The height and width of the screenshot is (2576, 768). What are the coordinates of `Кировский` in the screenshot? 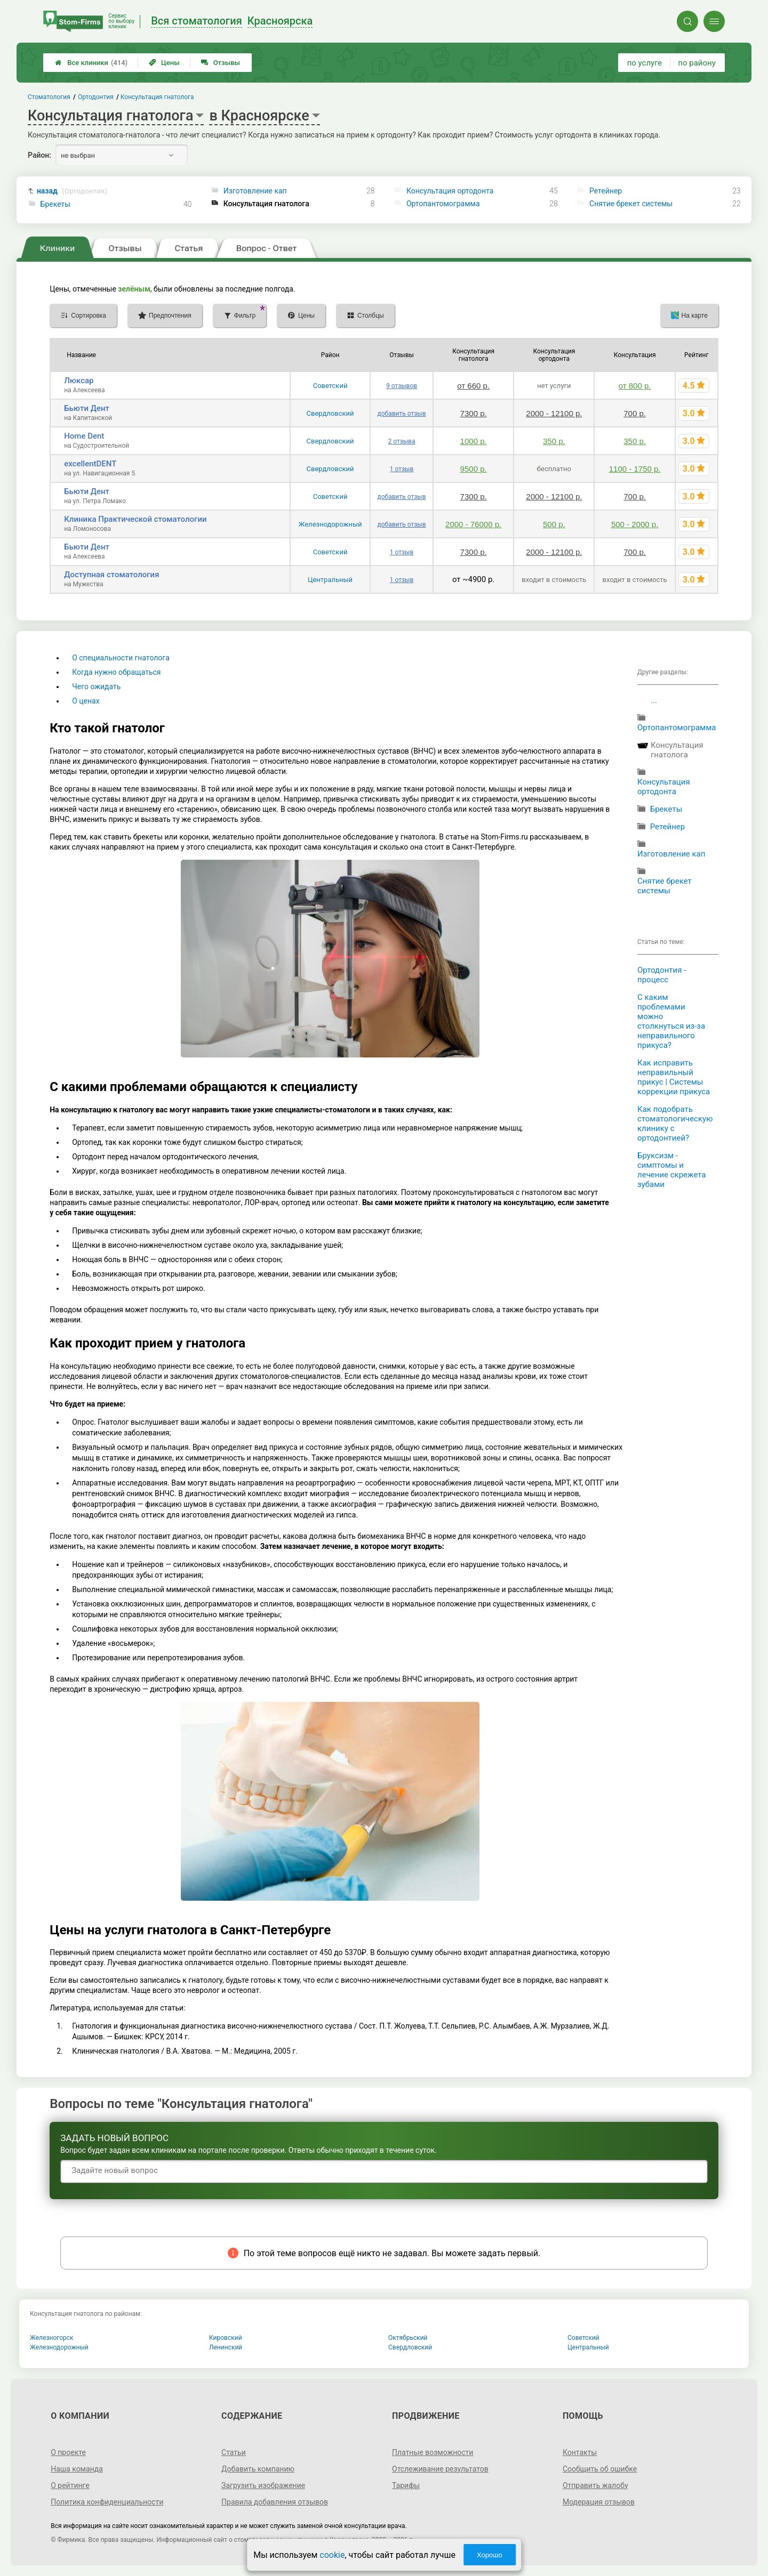 It's located at (225, 2337).